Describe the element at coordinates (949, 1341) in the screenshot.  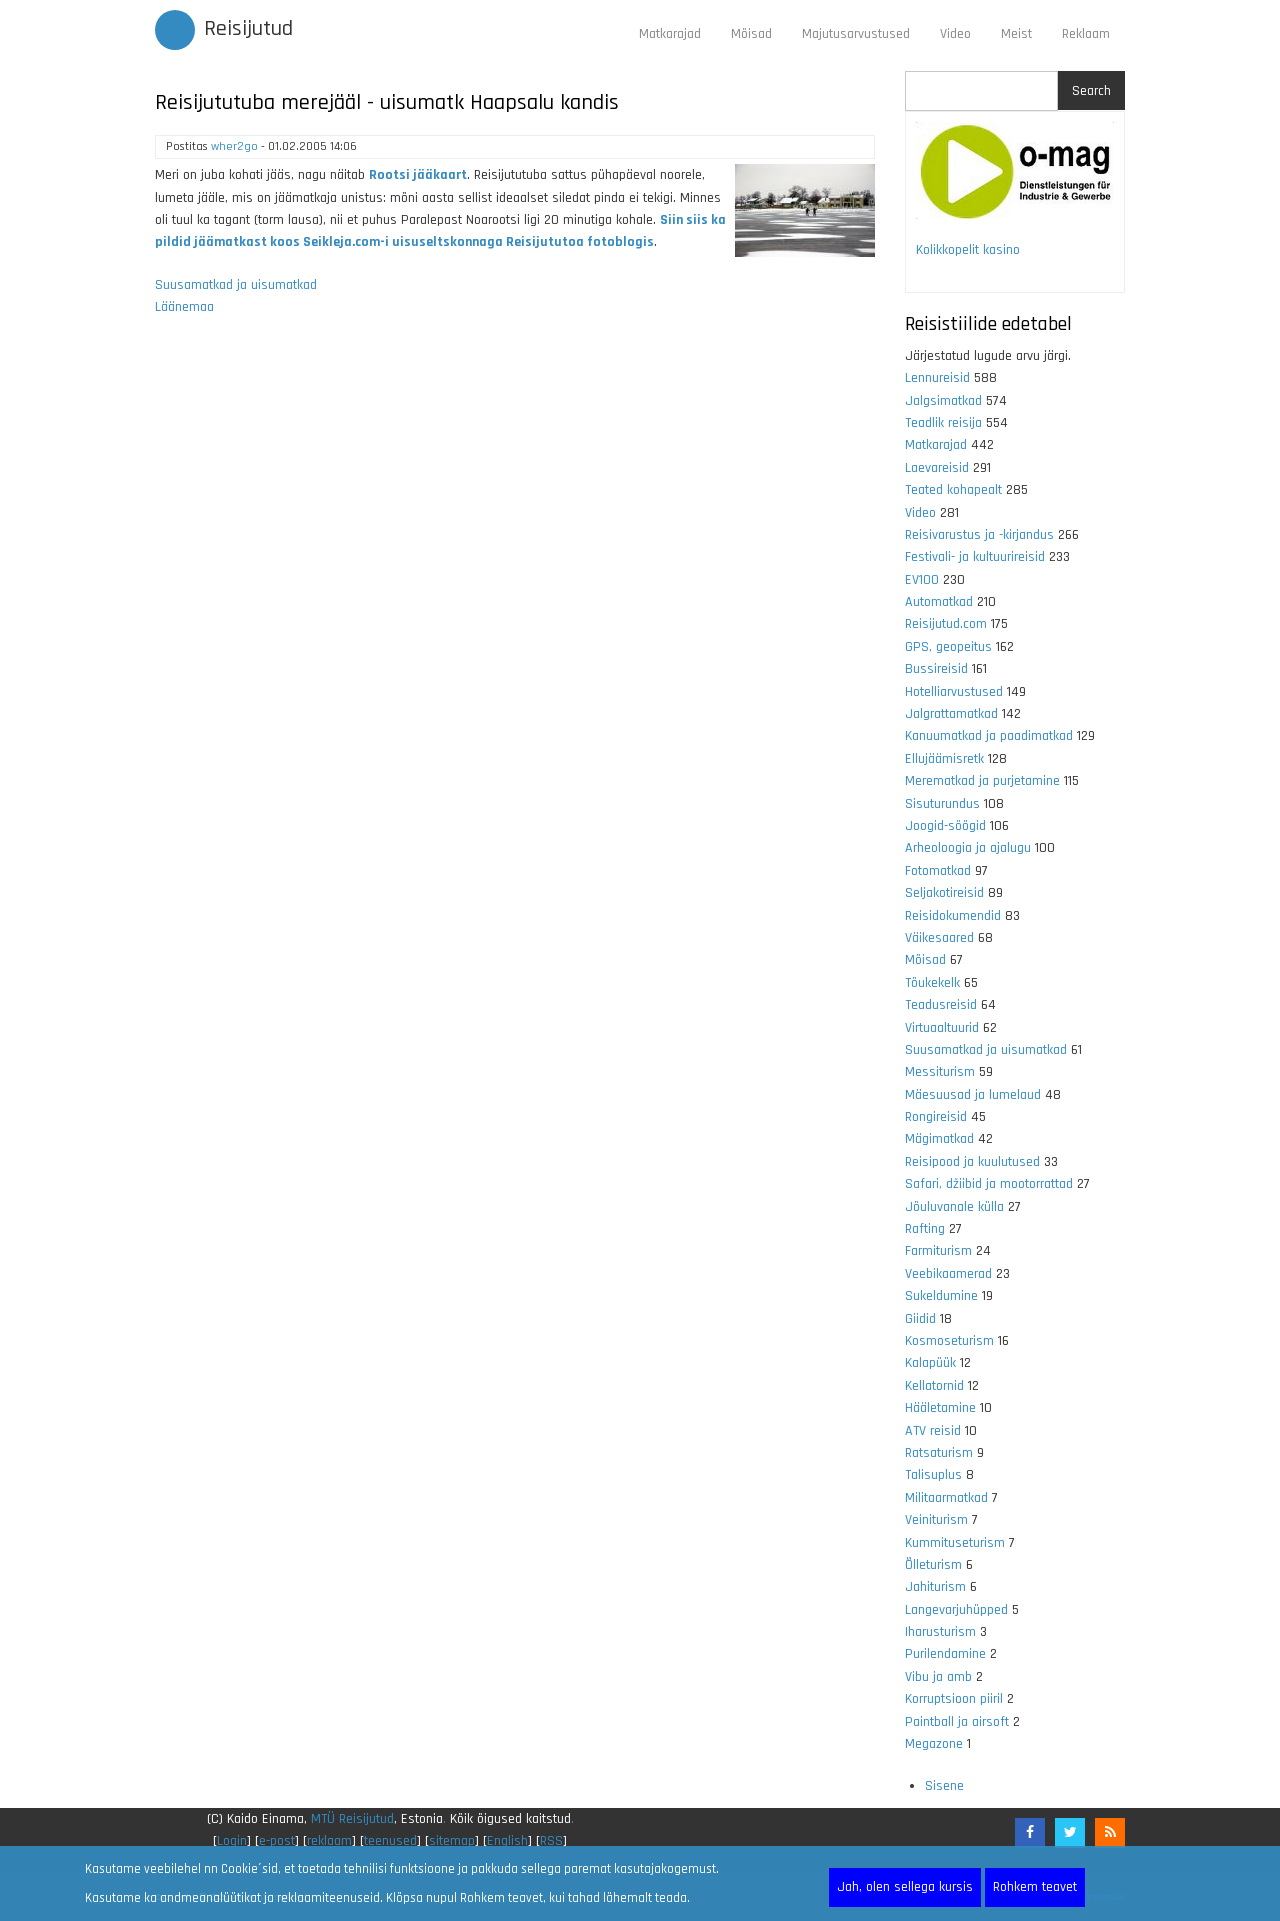
I see `Kosmoseturism` at that location.